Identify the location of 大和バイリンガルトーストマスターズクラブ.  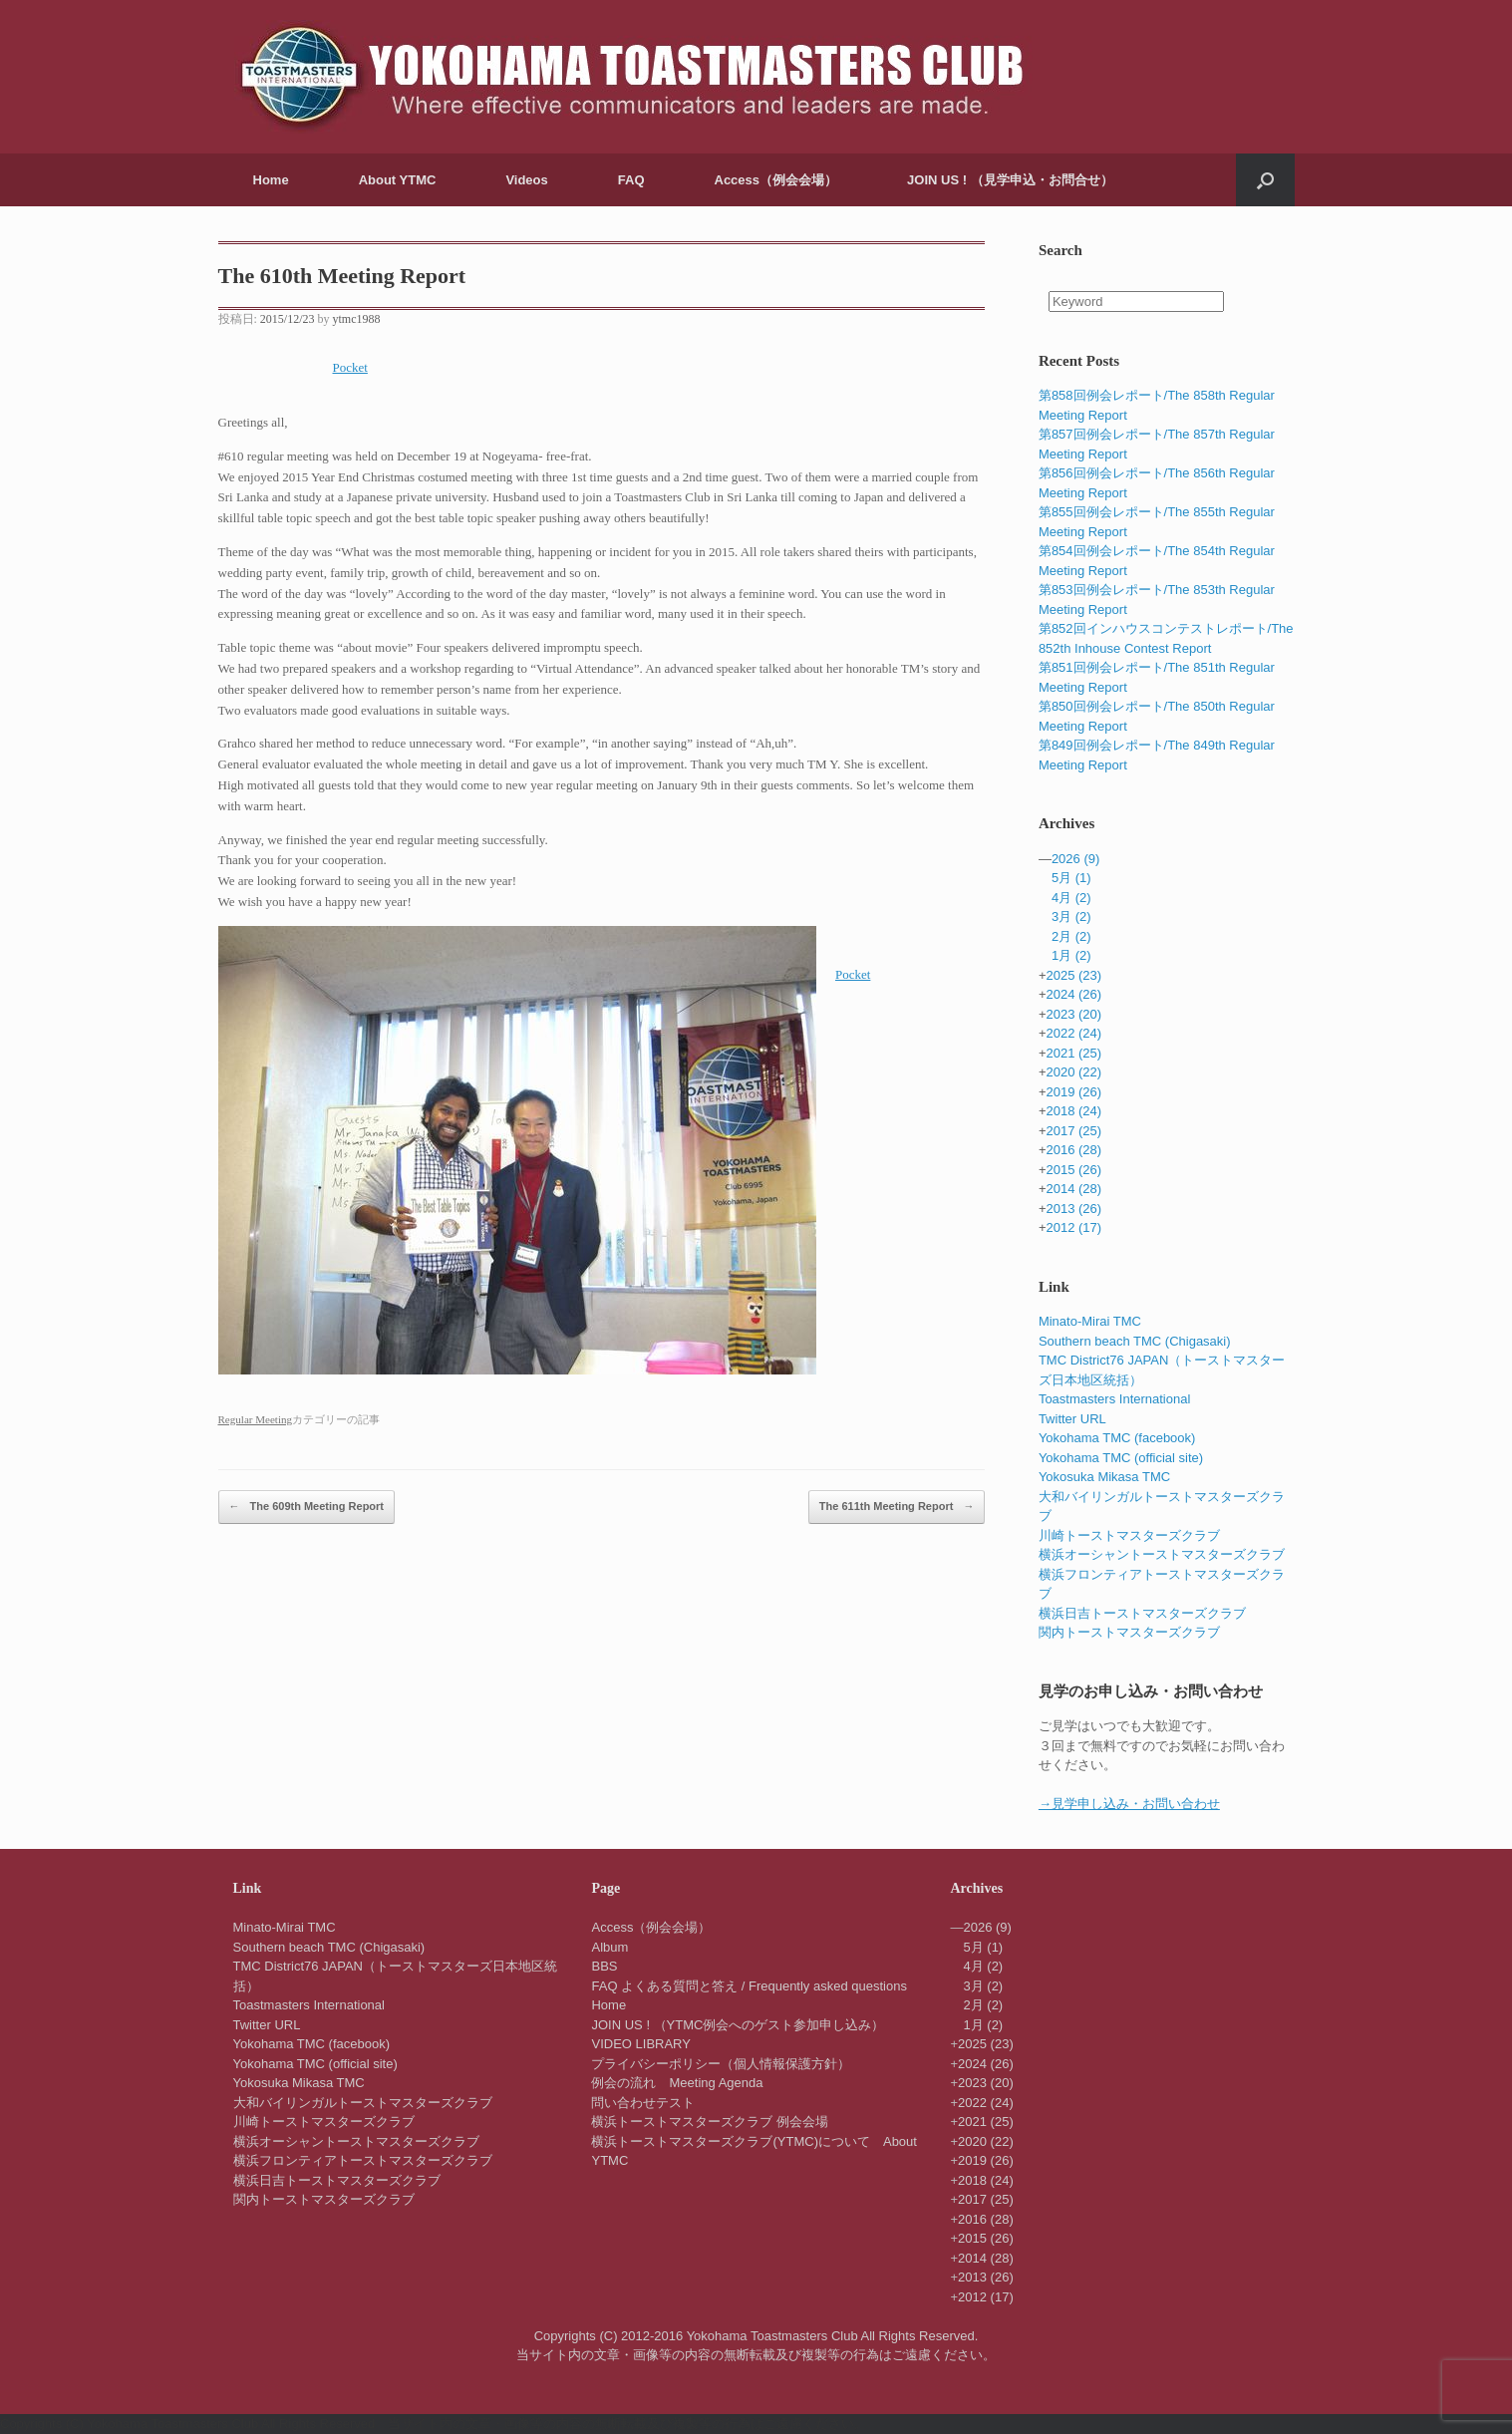
(362, 2102).